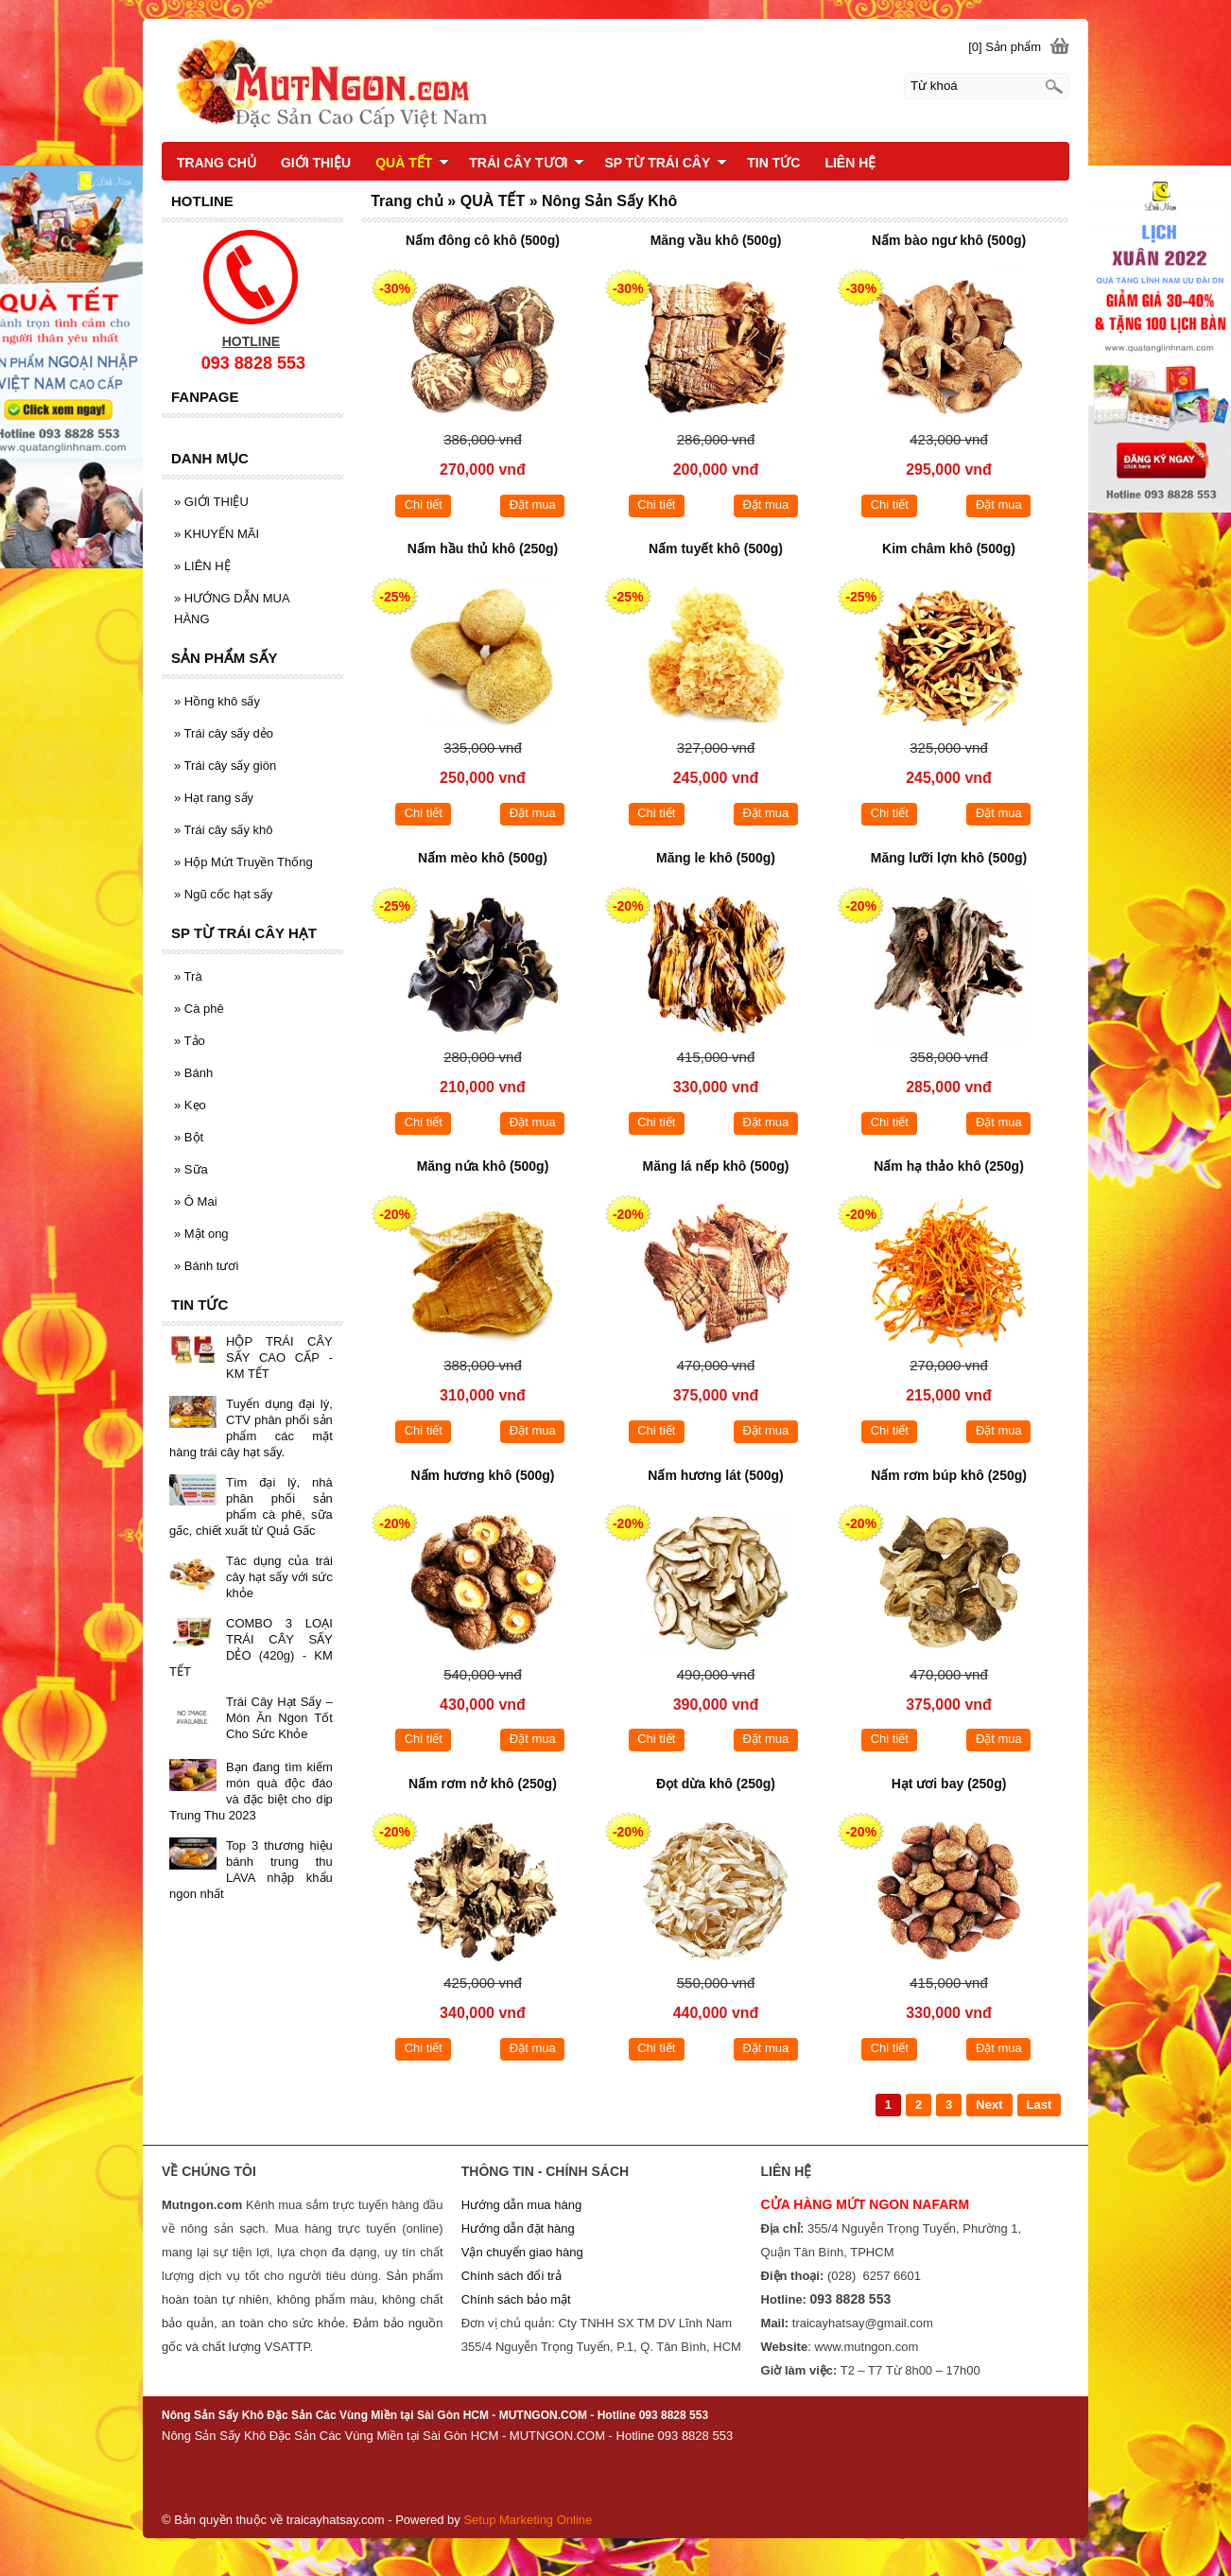 The image size is (1231, 2576). Describe the element at coordinates (1004, 47) in the screenshot. I see `[0] Sản phẩm` at that location.